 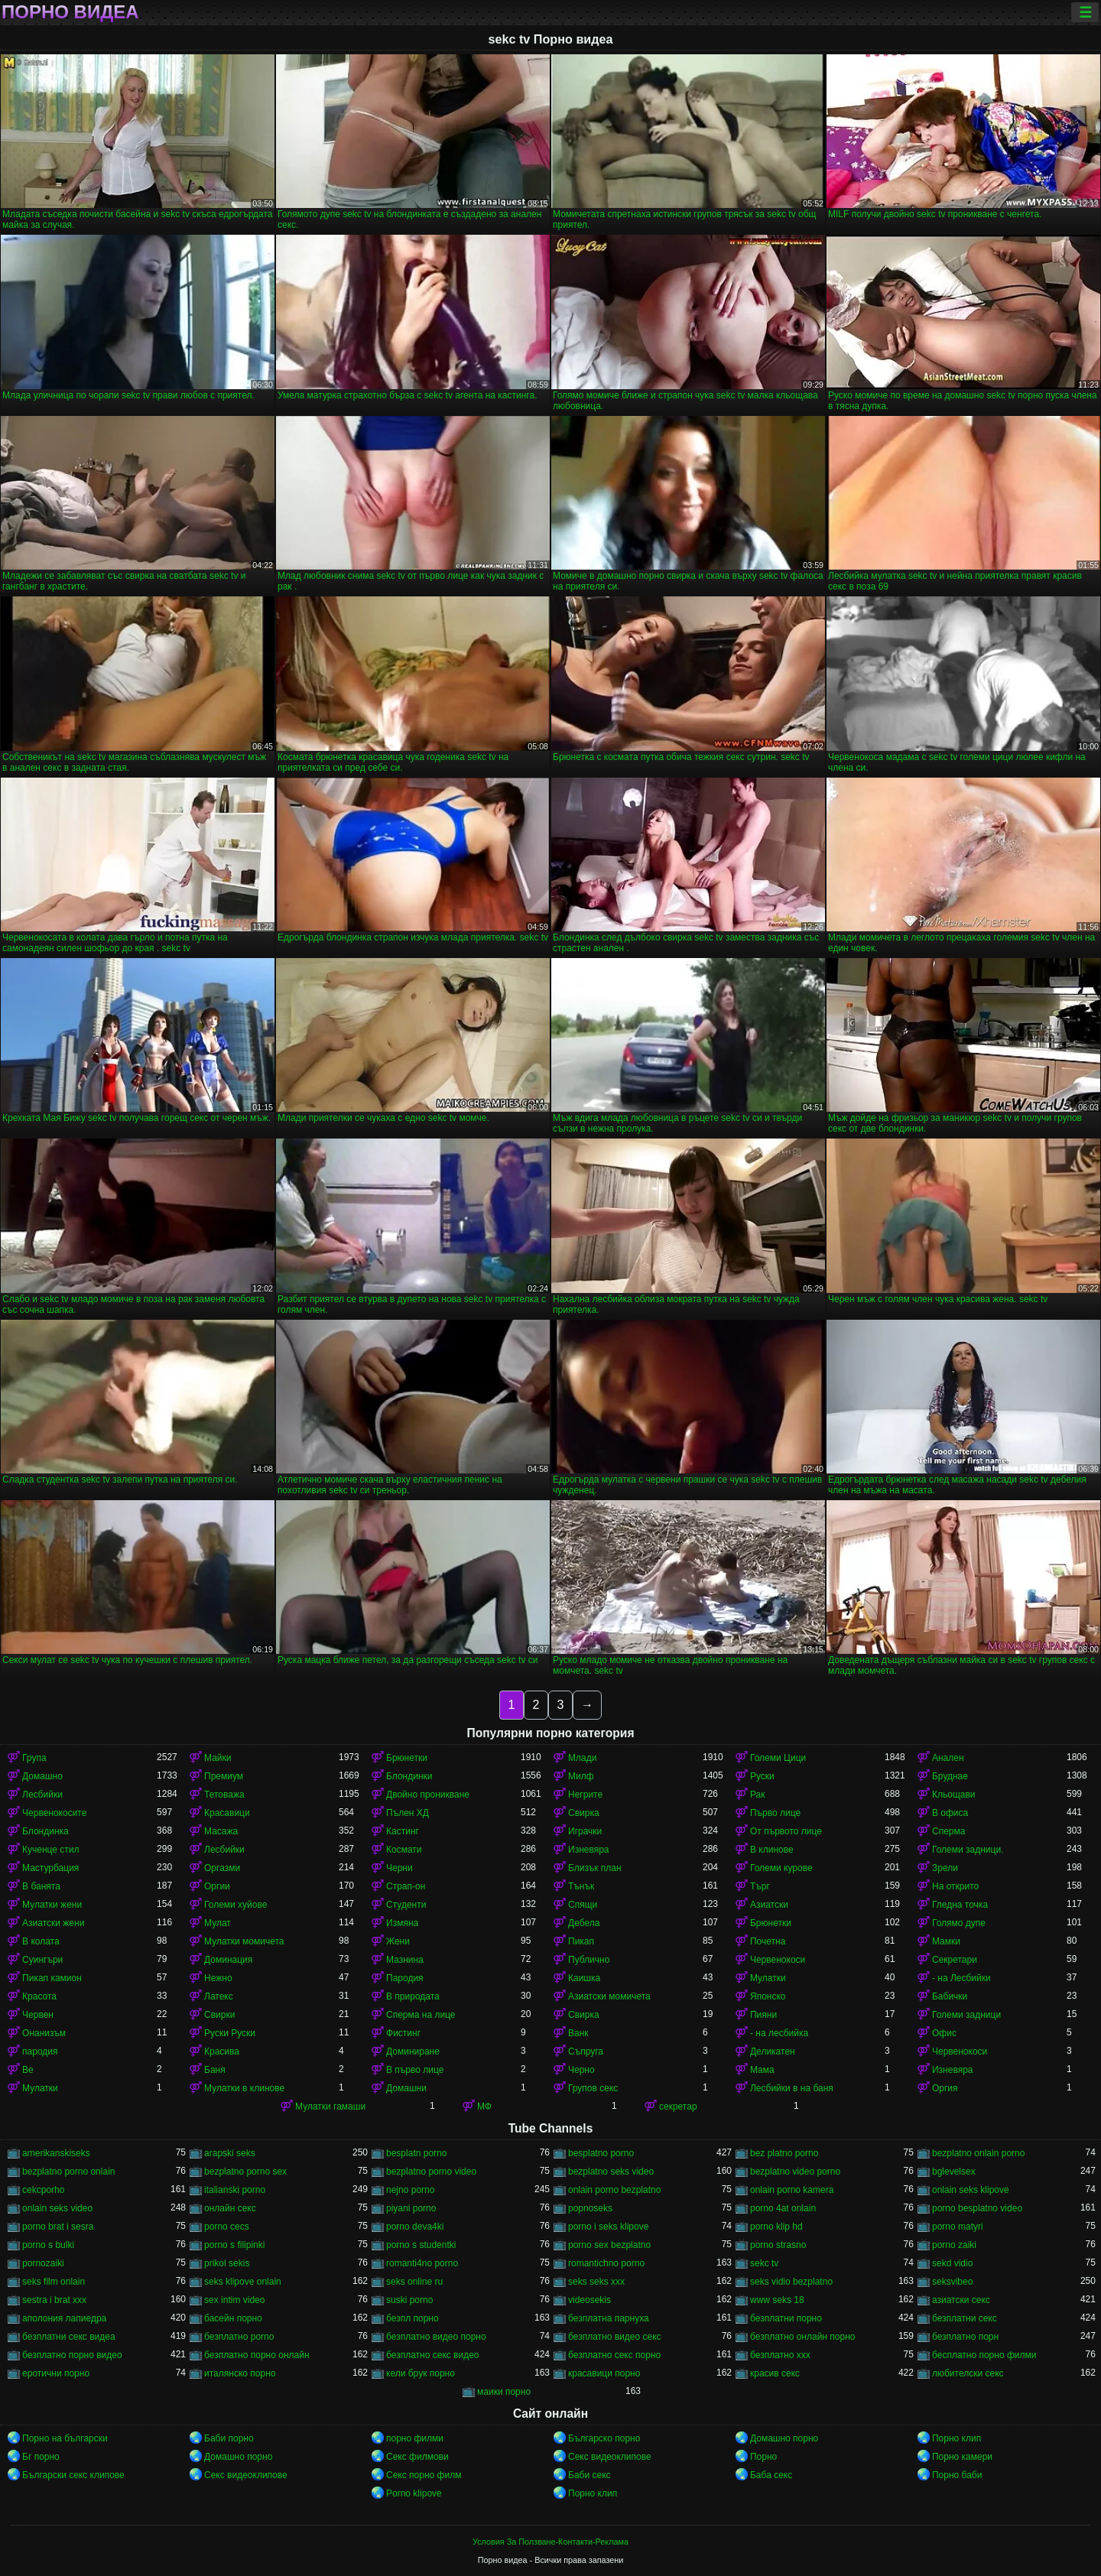 I want to click on маики порно, so click(x=504, y=2391).